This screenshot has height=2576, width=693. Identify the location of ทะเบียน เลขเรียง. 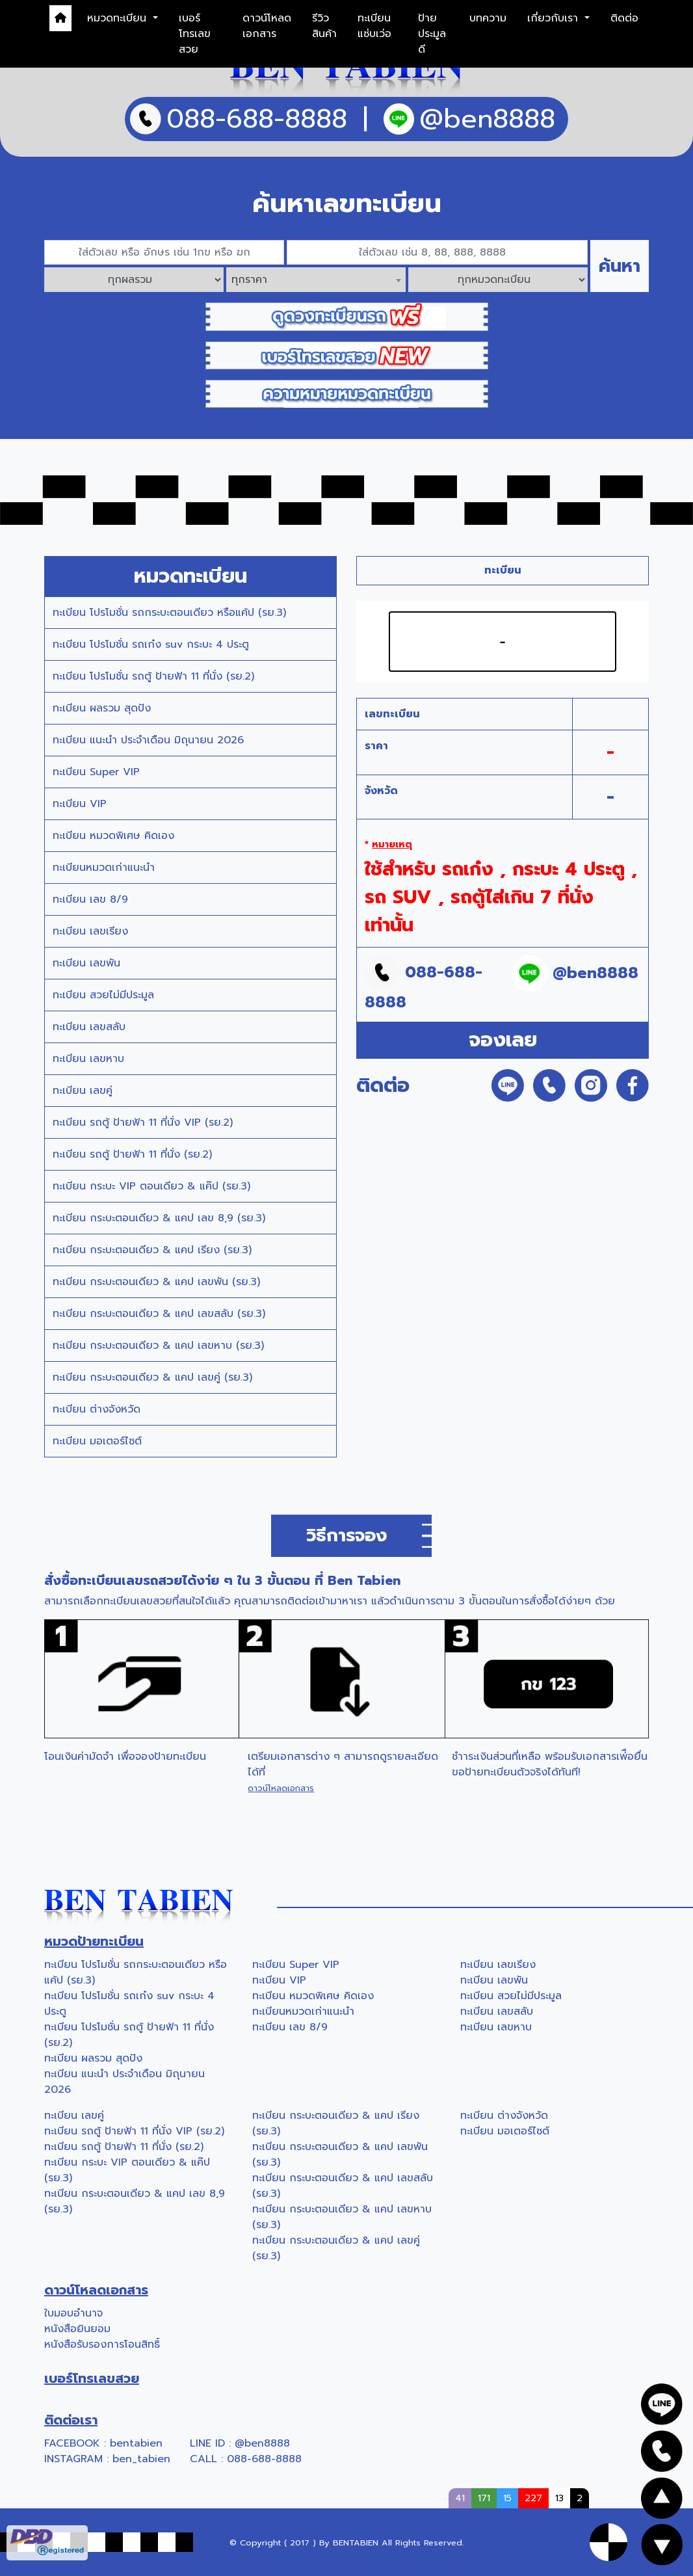
(90, 931).